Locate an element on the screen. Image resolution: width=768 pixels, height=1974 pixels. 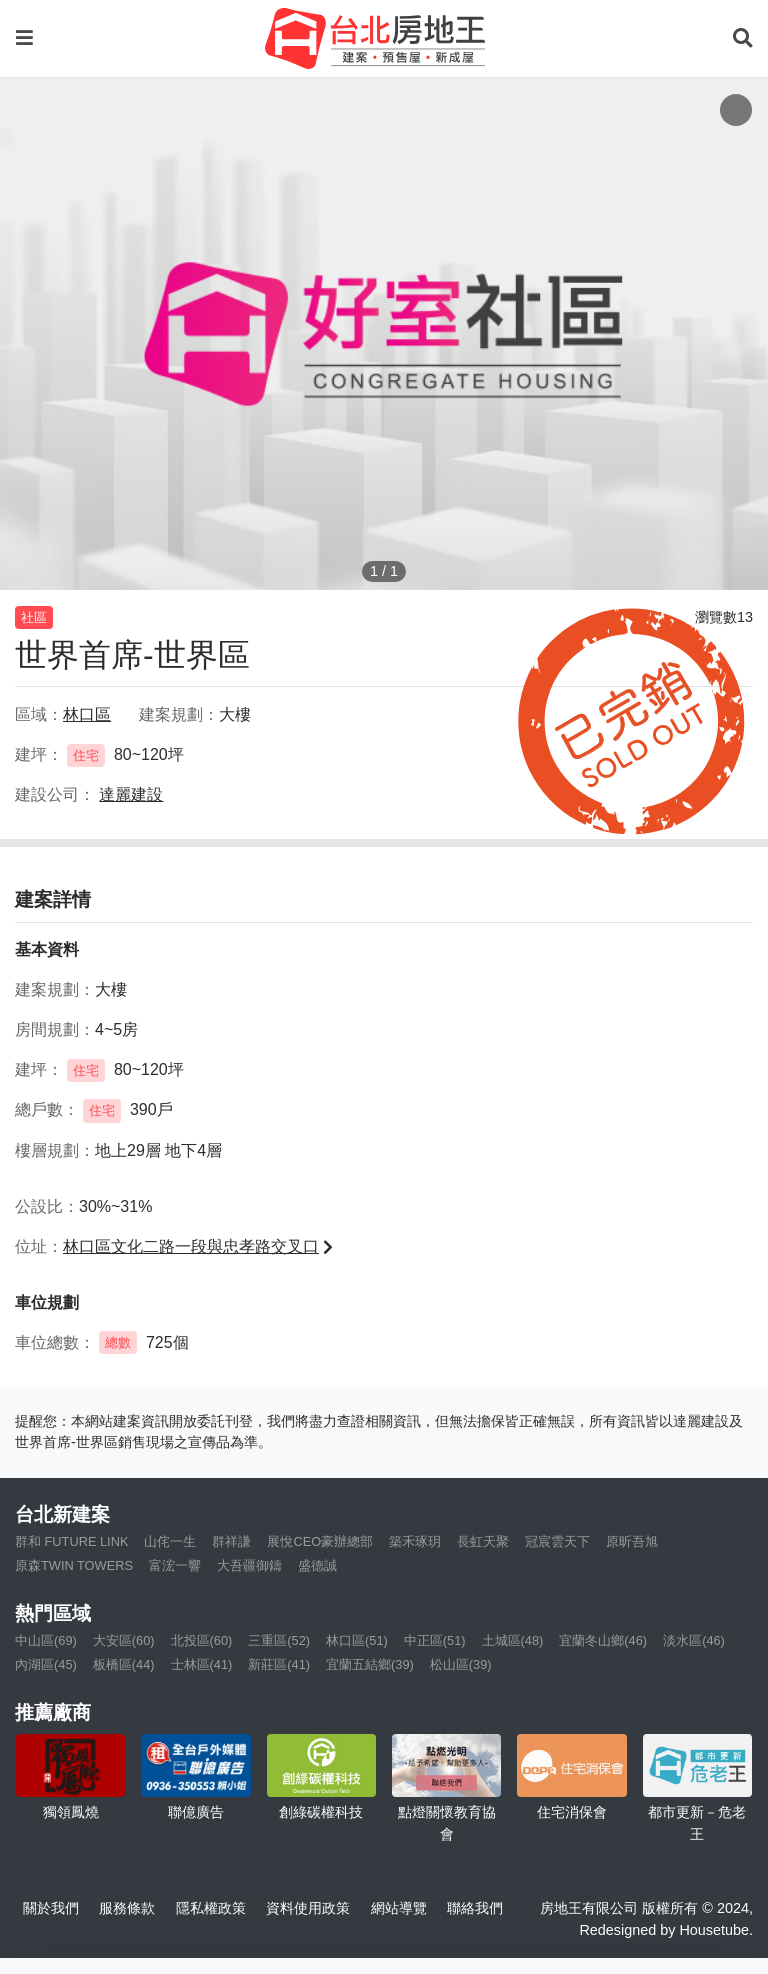
板橋區(44) is located at coordinates (124, 1664).